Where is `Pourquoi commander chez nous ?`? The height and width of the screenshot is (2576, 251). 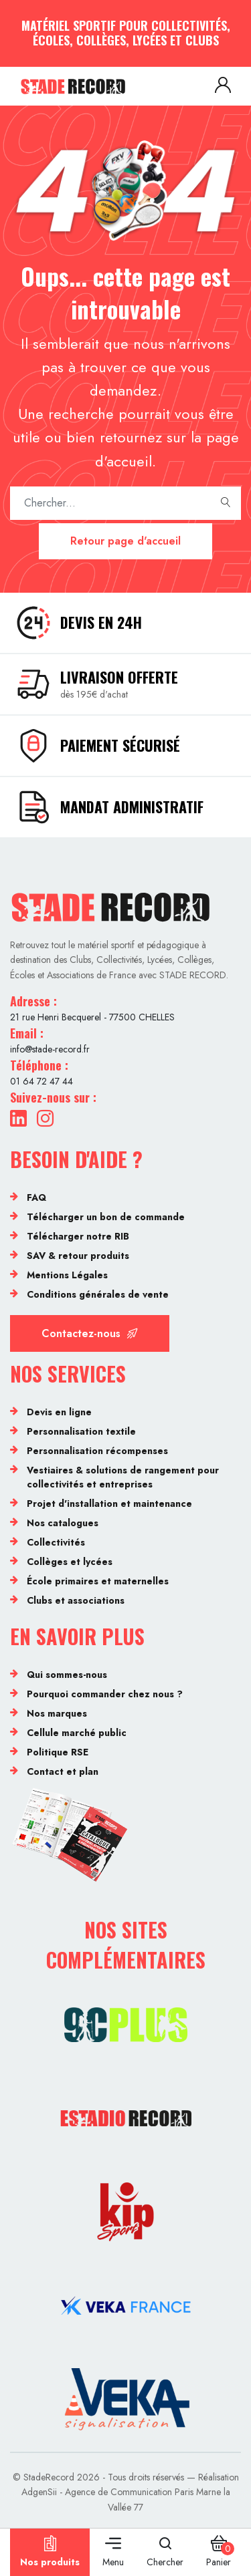
Pourquoi commander chez nous ? is located at coordinates (105, 1694).